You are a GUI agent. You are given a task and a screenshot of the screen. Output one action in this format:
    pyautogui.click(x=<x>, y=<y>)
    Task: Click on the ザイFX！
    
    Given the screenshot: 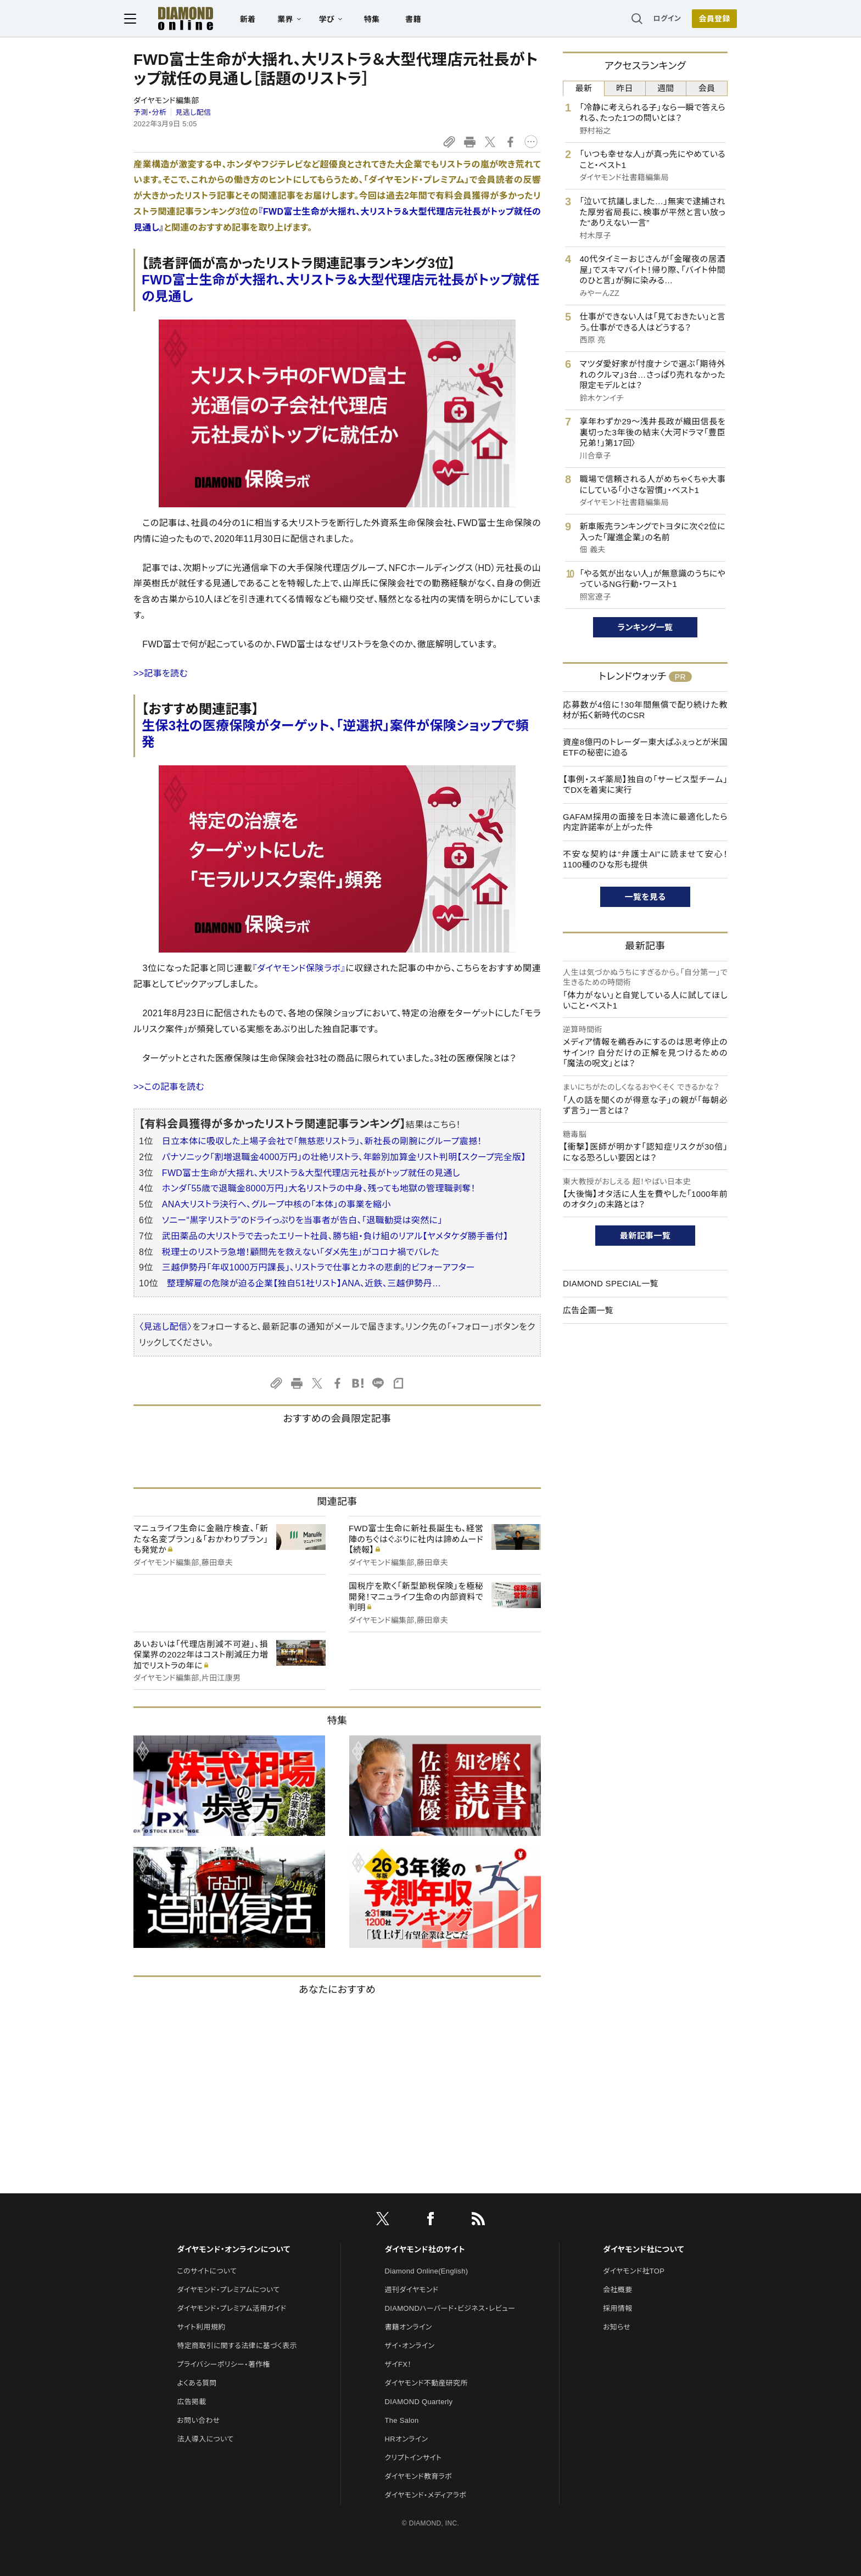 What is the action you would take?
    pyautogui.click(x=398, y=2364)
    